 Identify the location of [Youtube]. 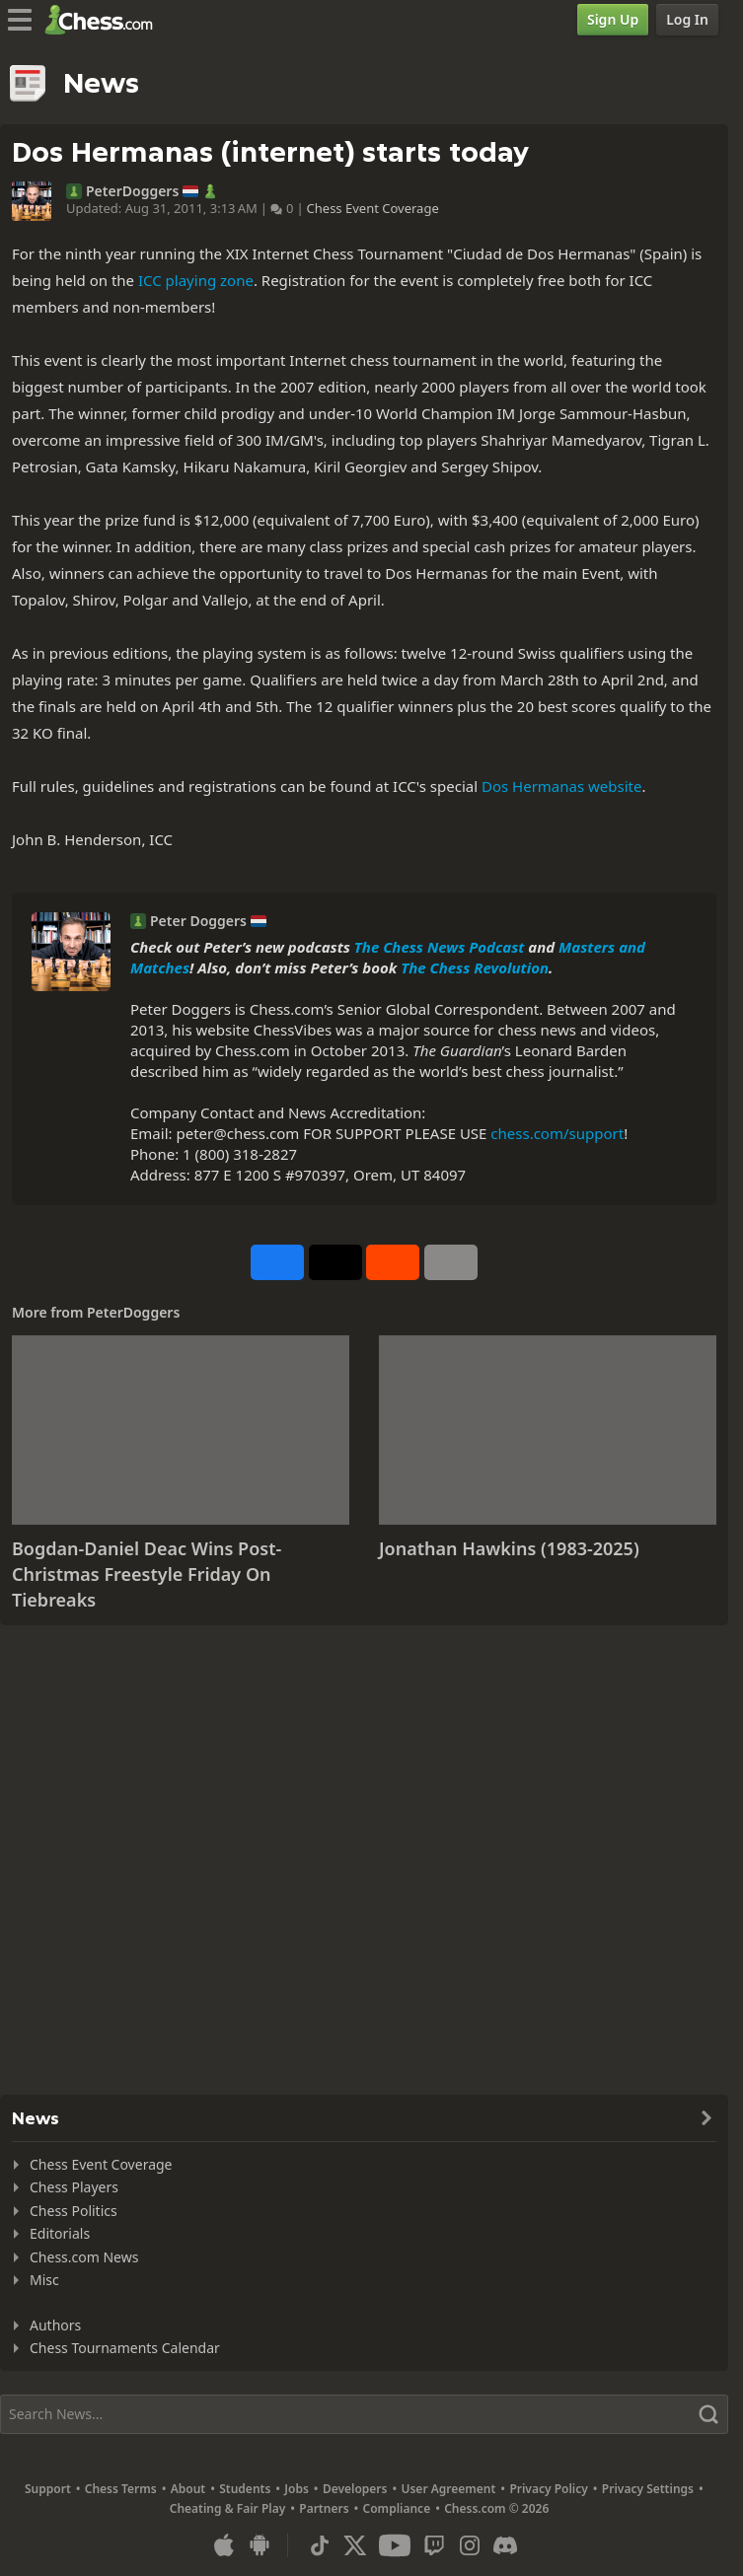
(394, 2545).